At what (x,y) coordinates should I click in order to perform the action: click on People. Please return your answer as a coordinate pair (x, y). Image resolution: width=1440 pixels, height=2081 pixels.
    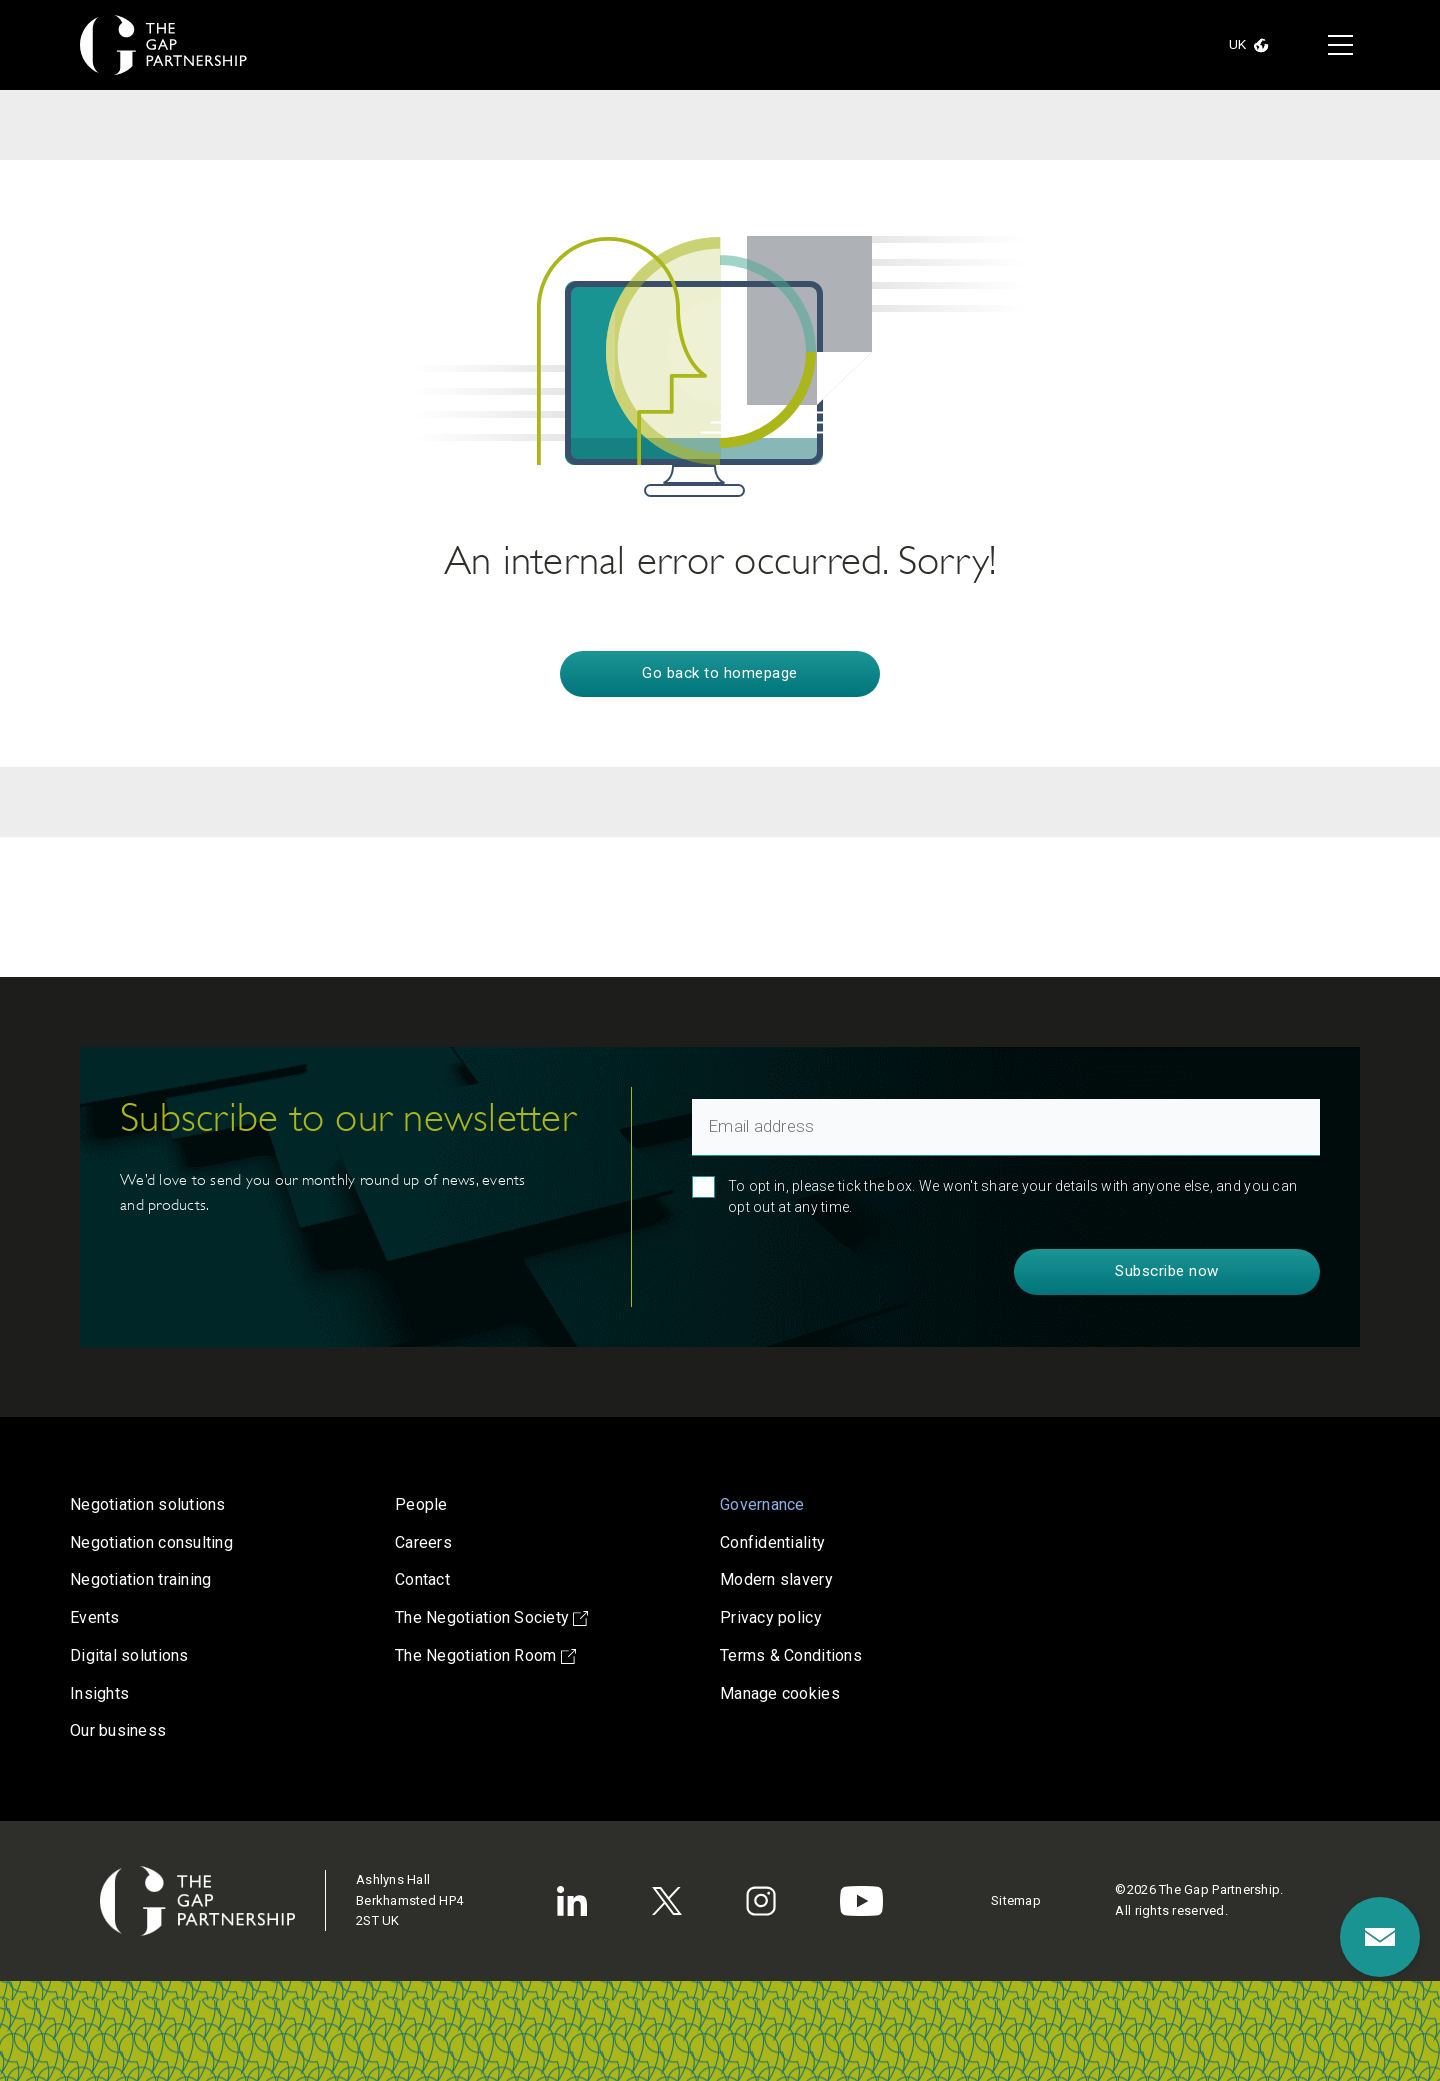
    Looking at the image, I should click on (421, 1504).